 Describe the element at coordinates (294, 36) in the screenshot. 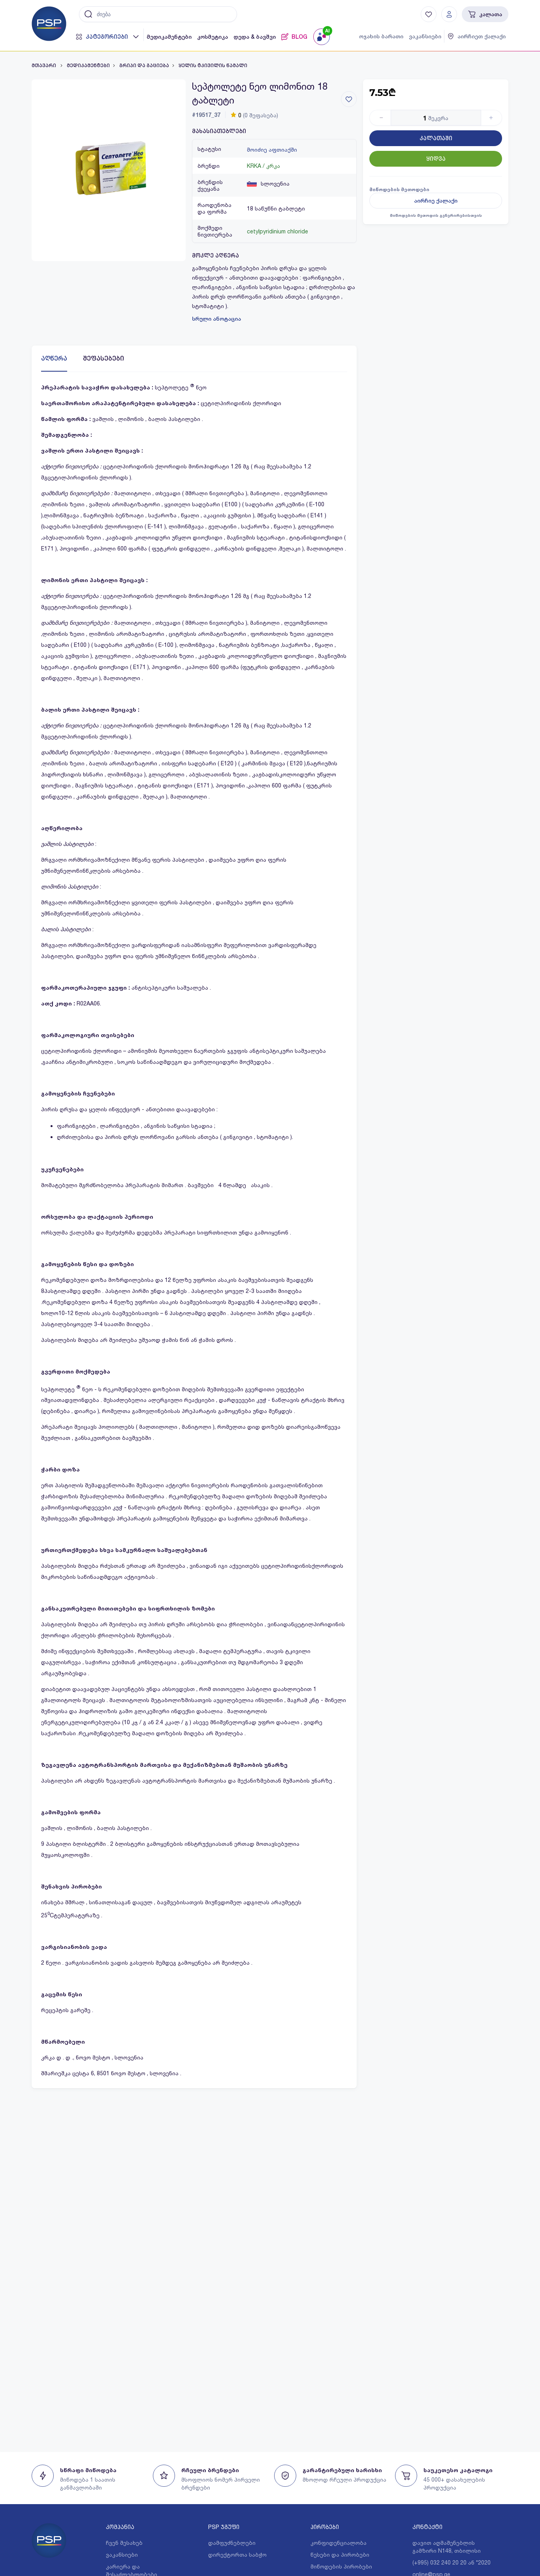

I see `BLOG` at that location.